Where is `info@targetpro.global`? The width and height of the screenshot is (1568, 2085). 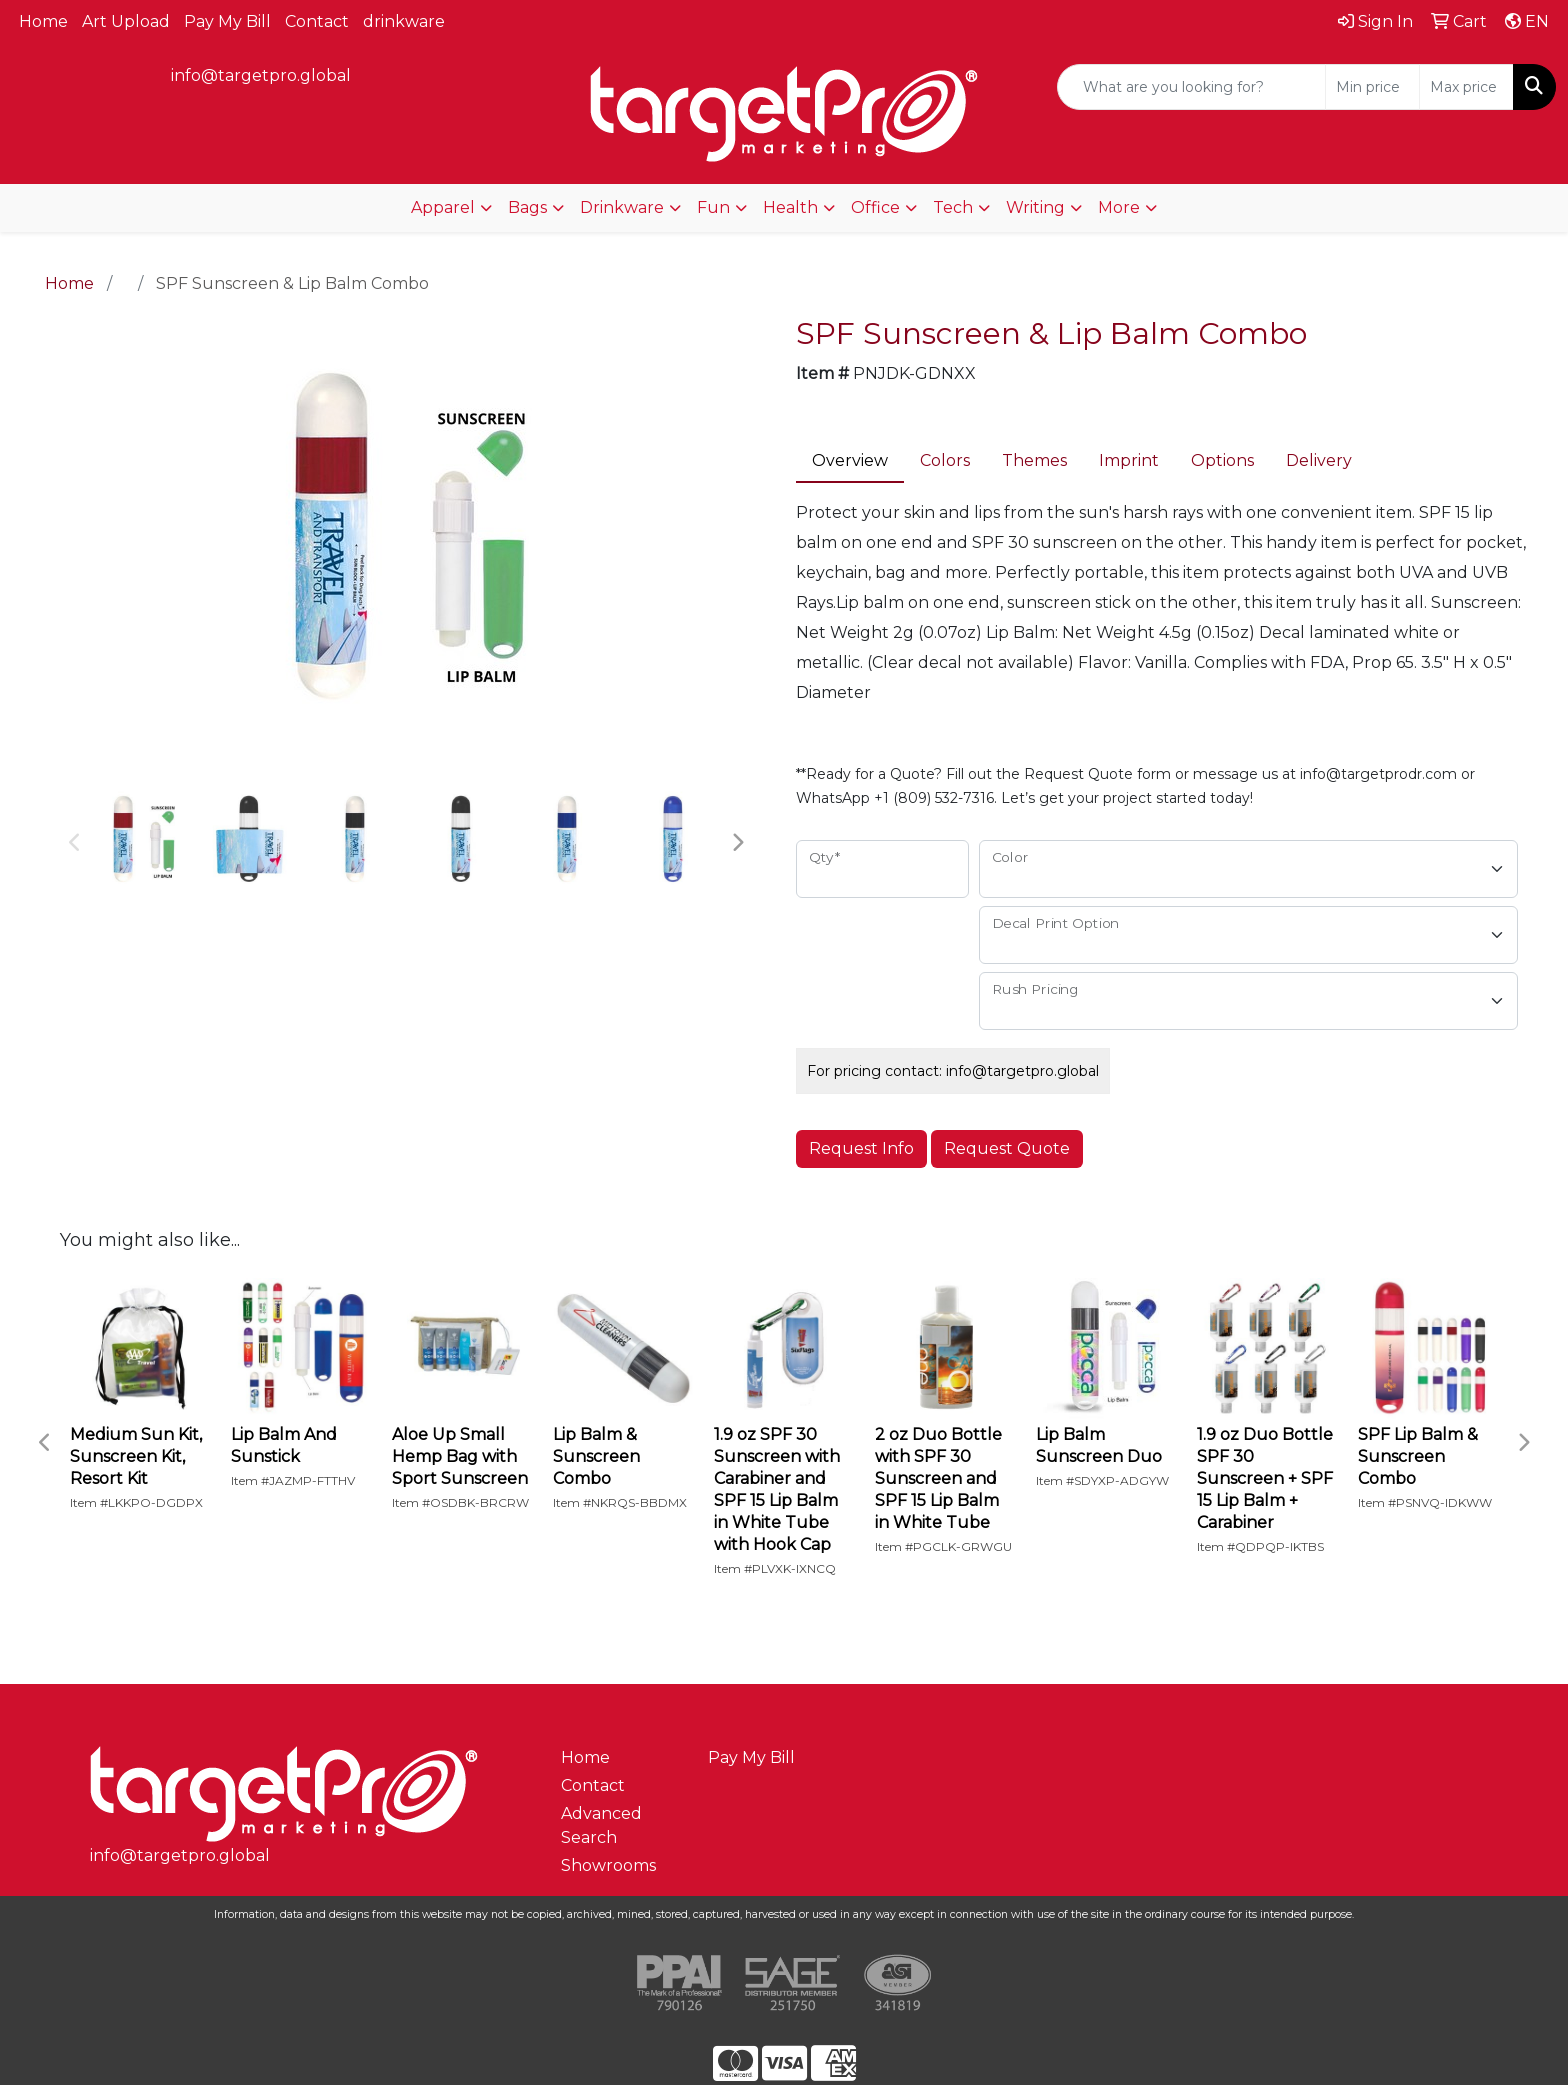 info@targetpro.global is located at coordinates (261, 75).